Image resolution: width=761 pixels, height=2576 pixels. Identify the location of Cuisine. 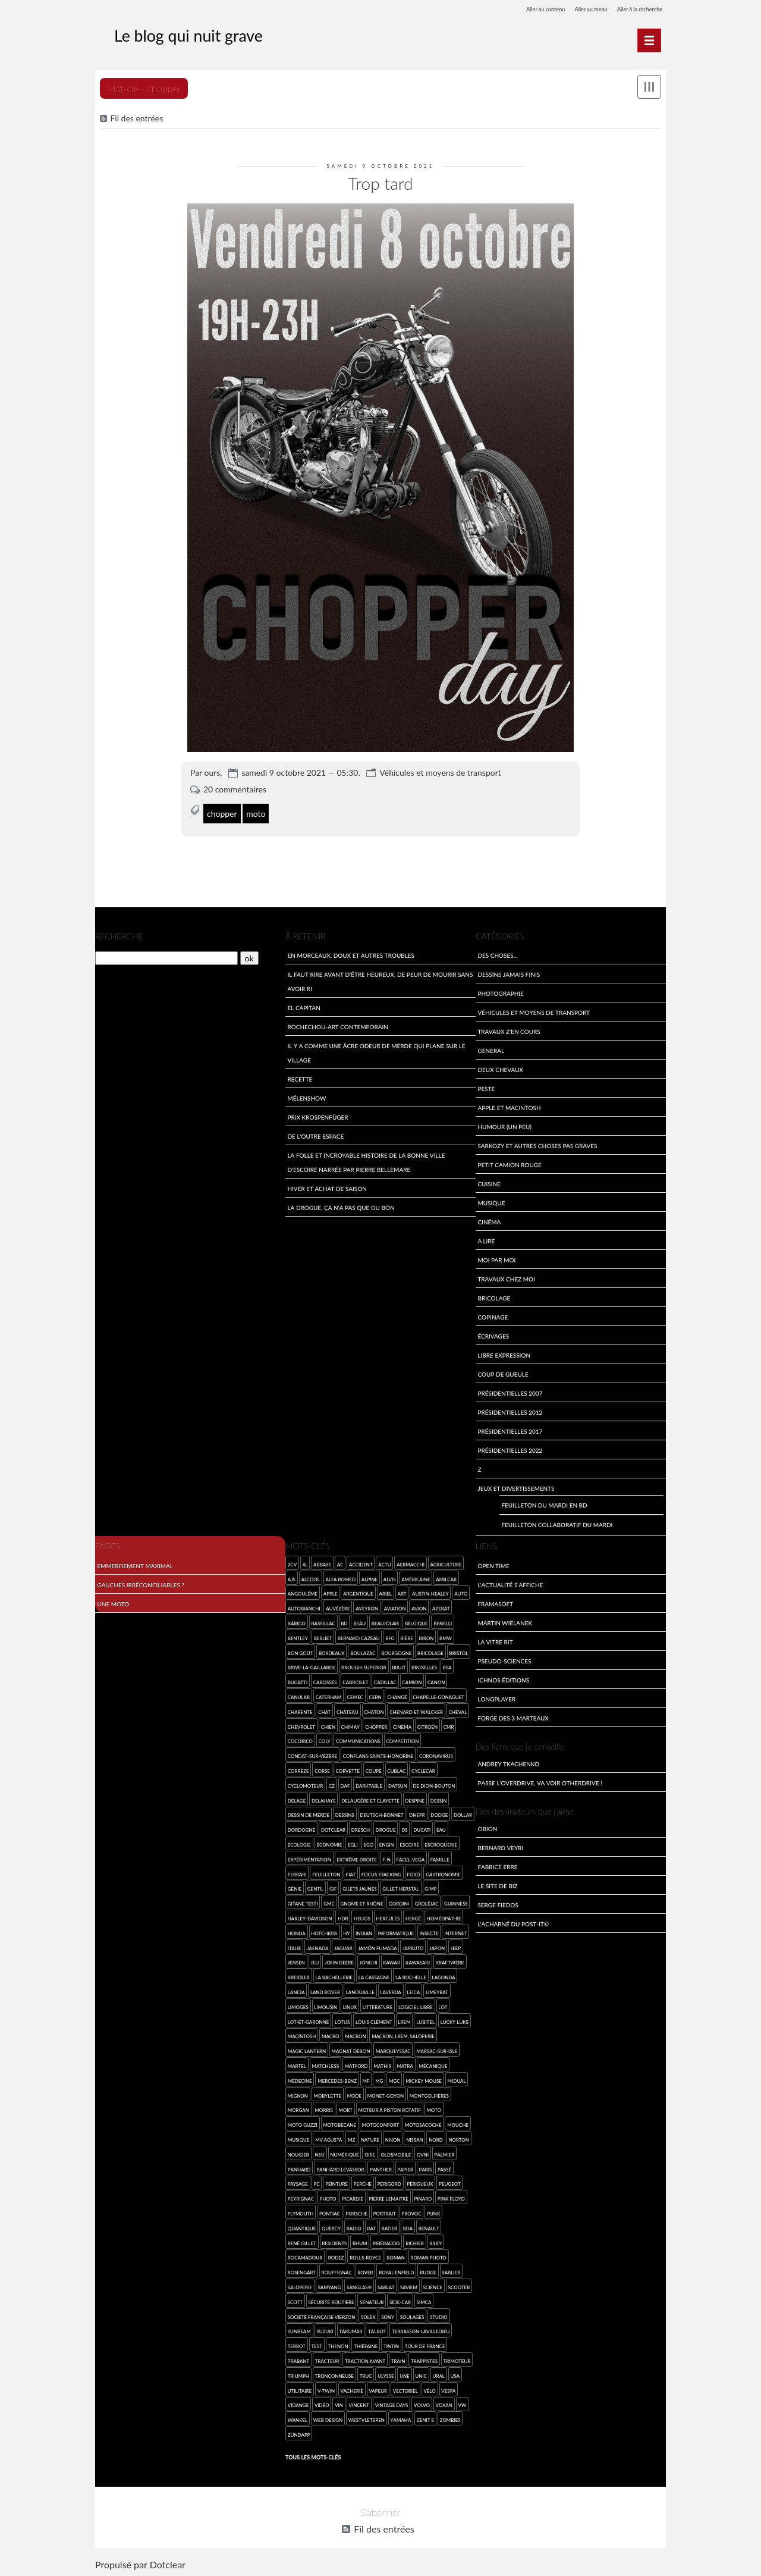
(488, 1182).